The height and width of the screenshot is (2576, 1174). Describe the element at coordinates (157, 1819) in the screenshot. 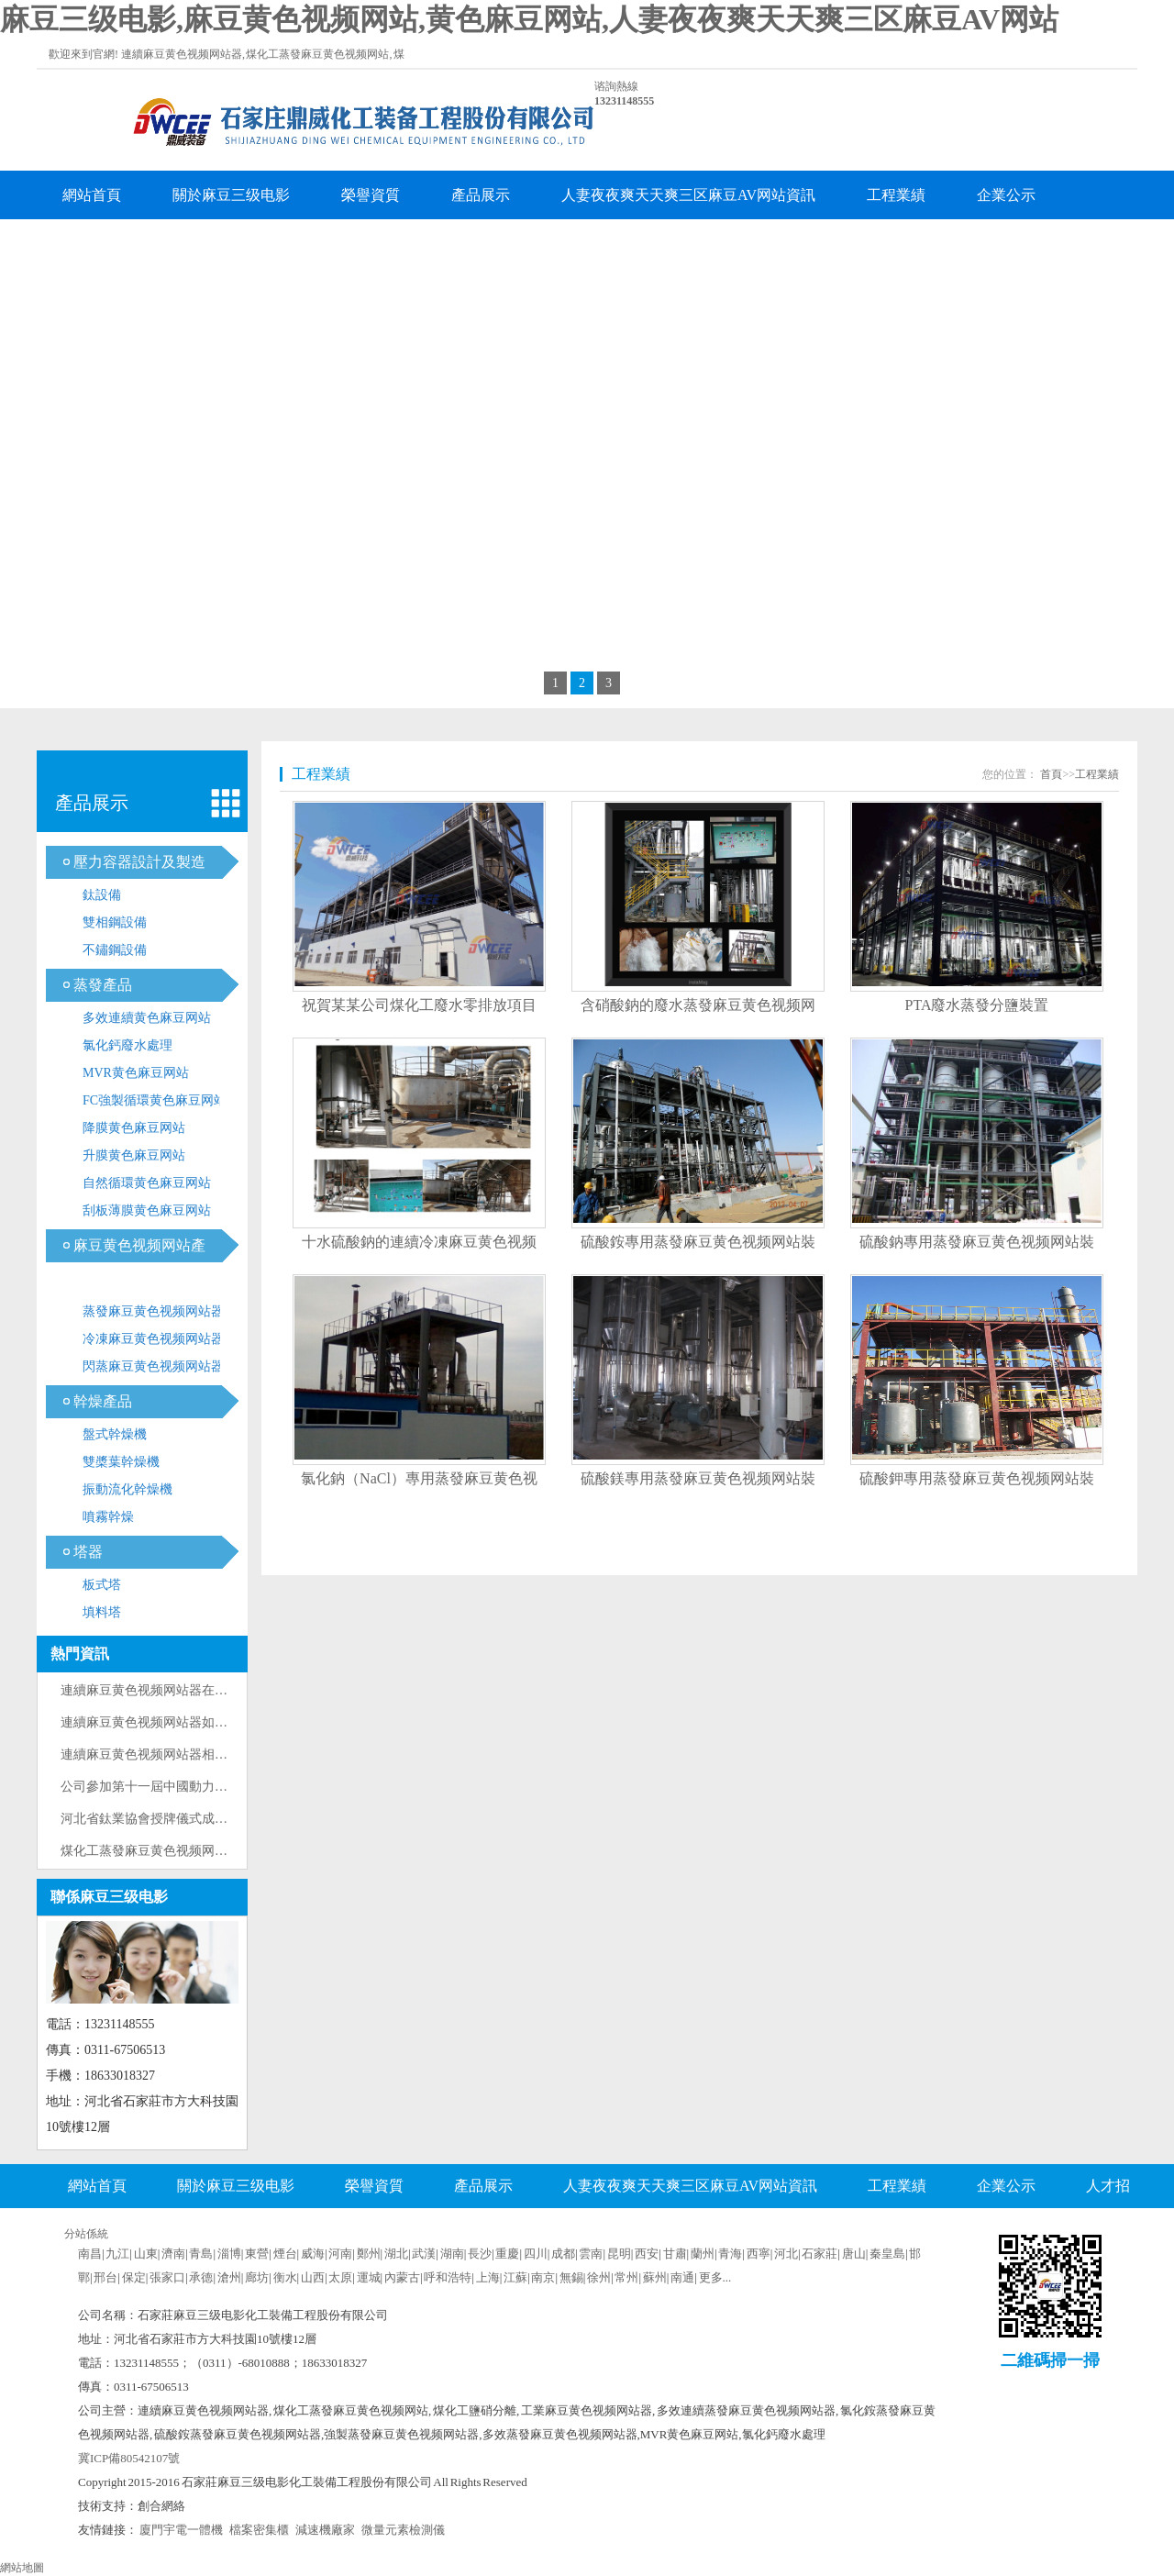

I see `河北省鈦業協會授牌儀式成功舉辦` at that location.